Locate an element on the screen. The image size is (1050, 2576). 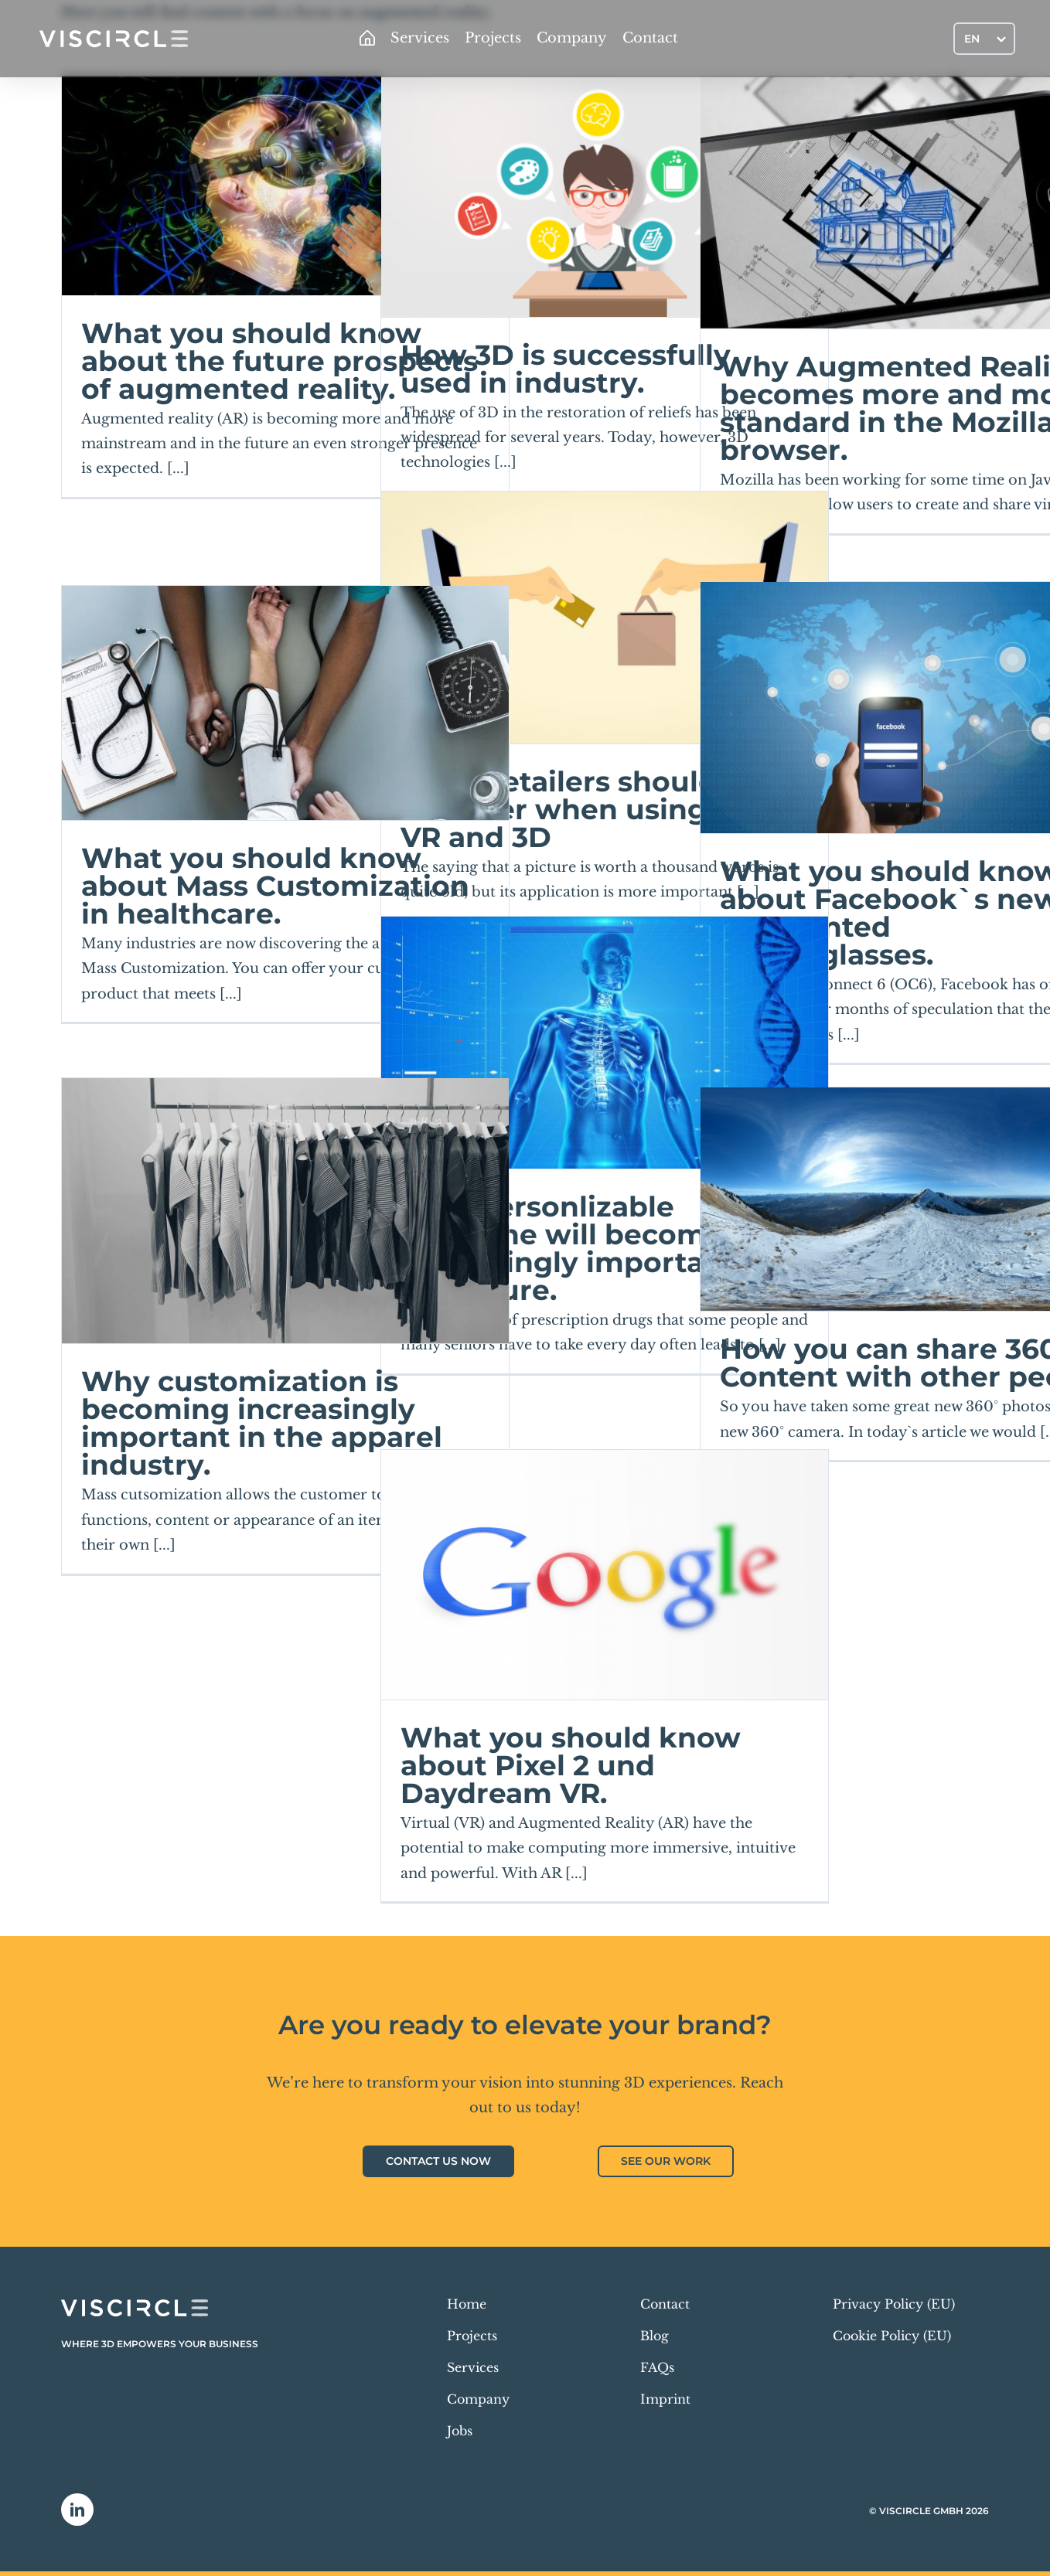
What retailers should consider when using AR, VR and 3D is located at coordinates (582, 809).